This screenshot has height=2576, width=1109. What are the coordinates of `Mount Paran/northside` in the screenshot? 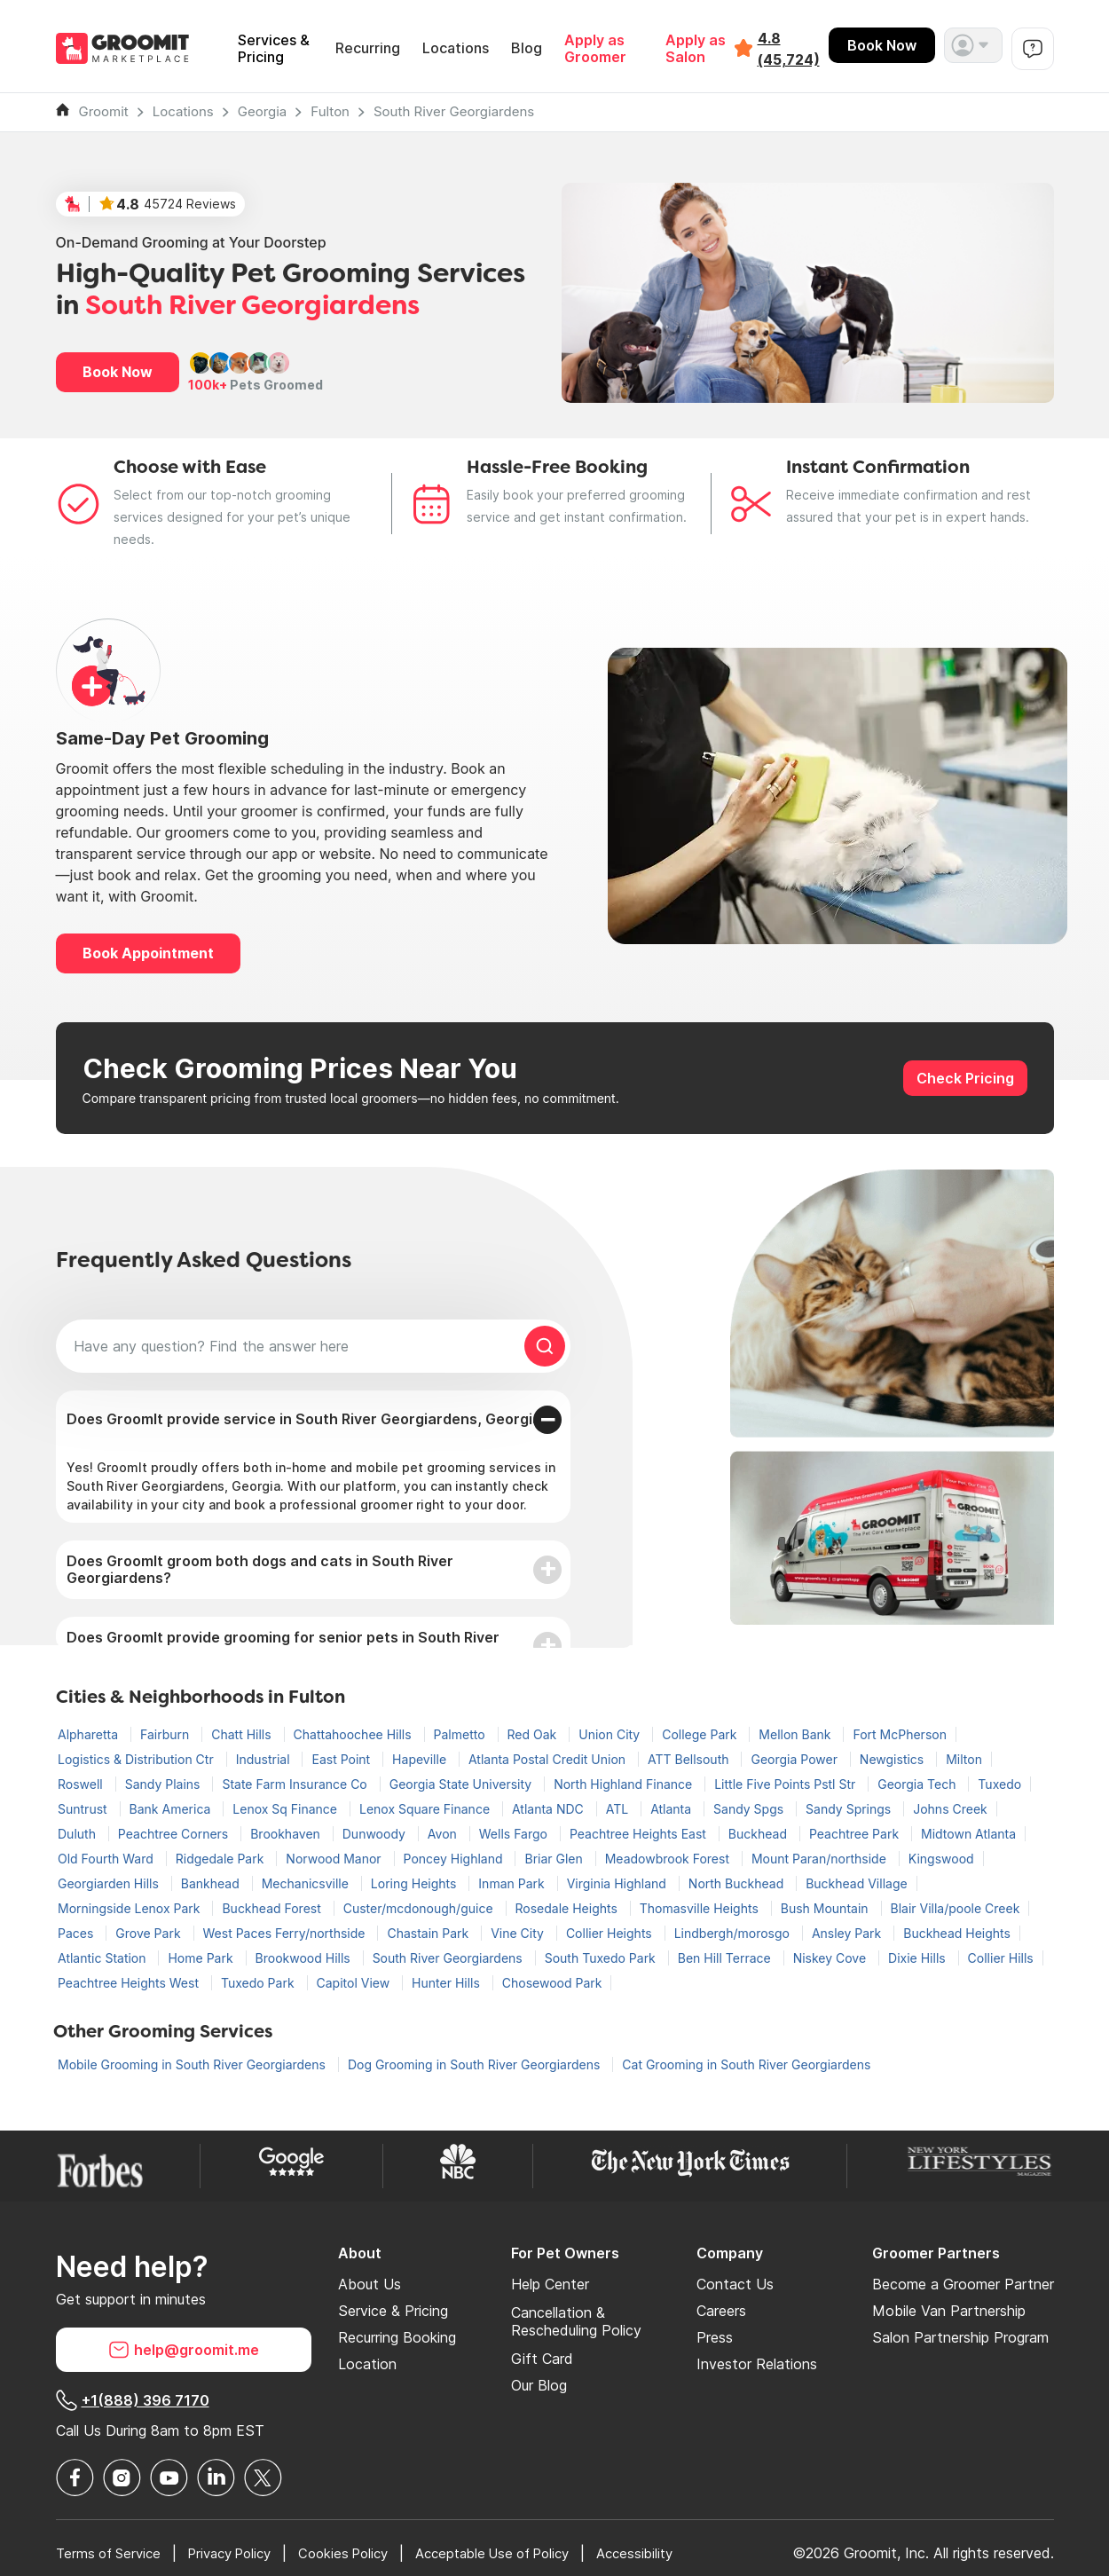 It's located at (820, 1858).